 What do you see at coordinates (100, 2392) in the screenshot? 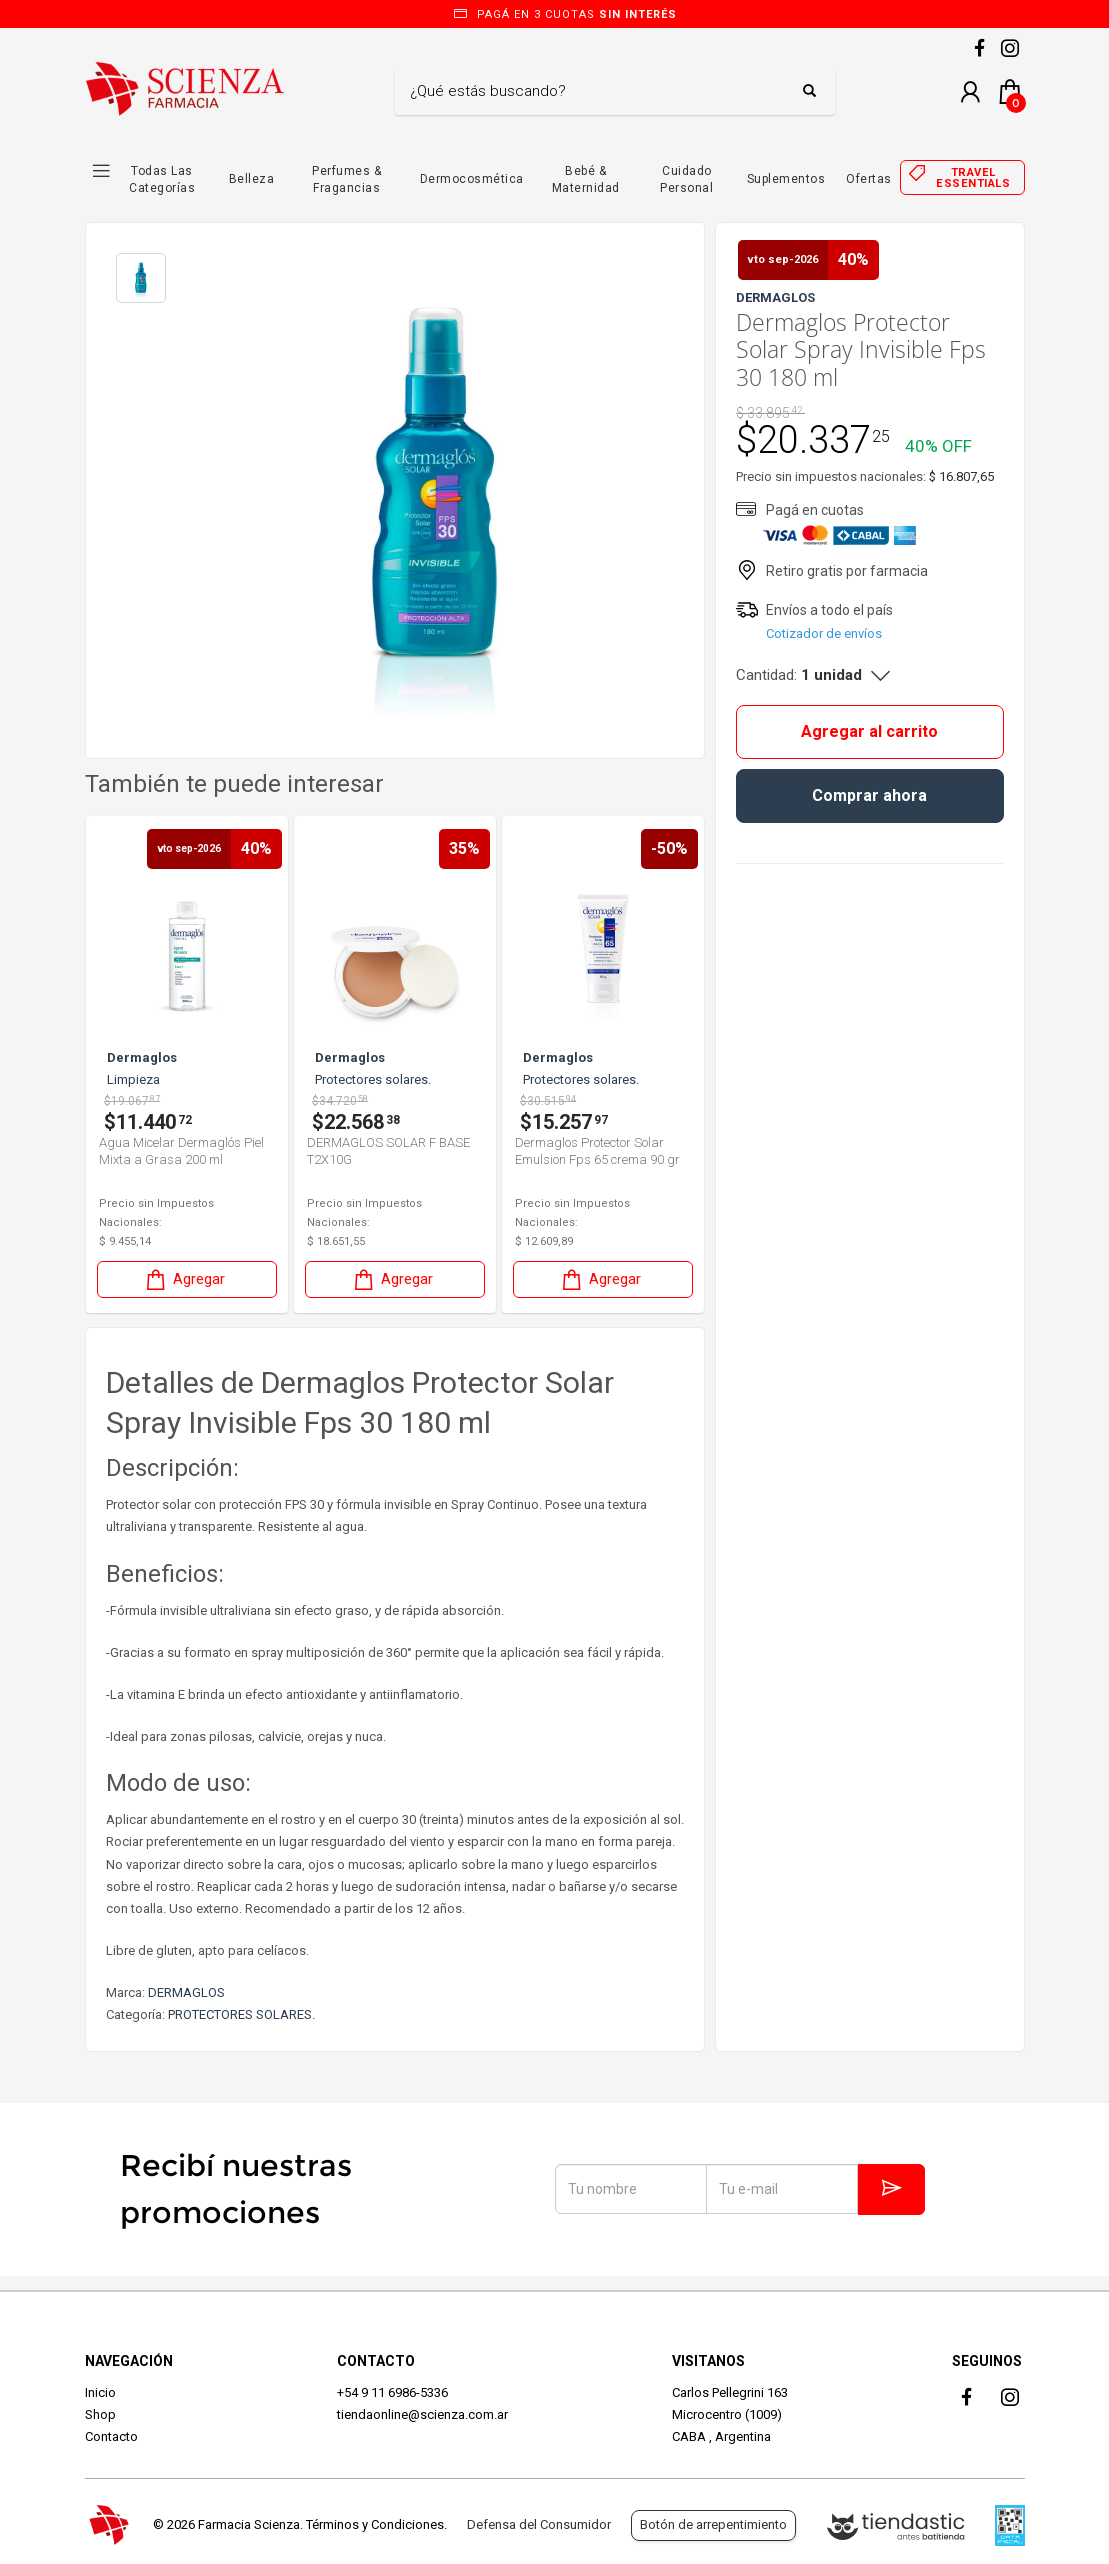
I see `Inicio` at bounding box center [100, 2392].